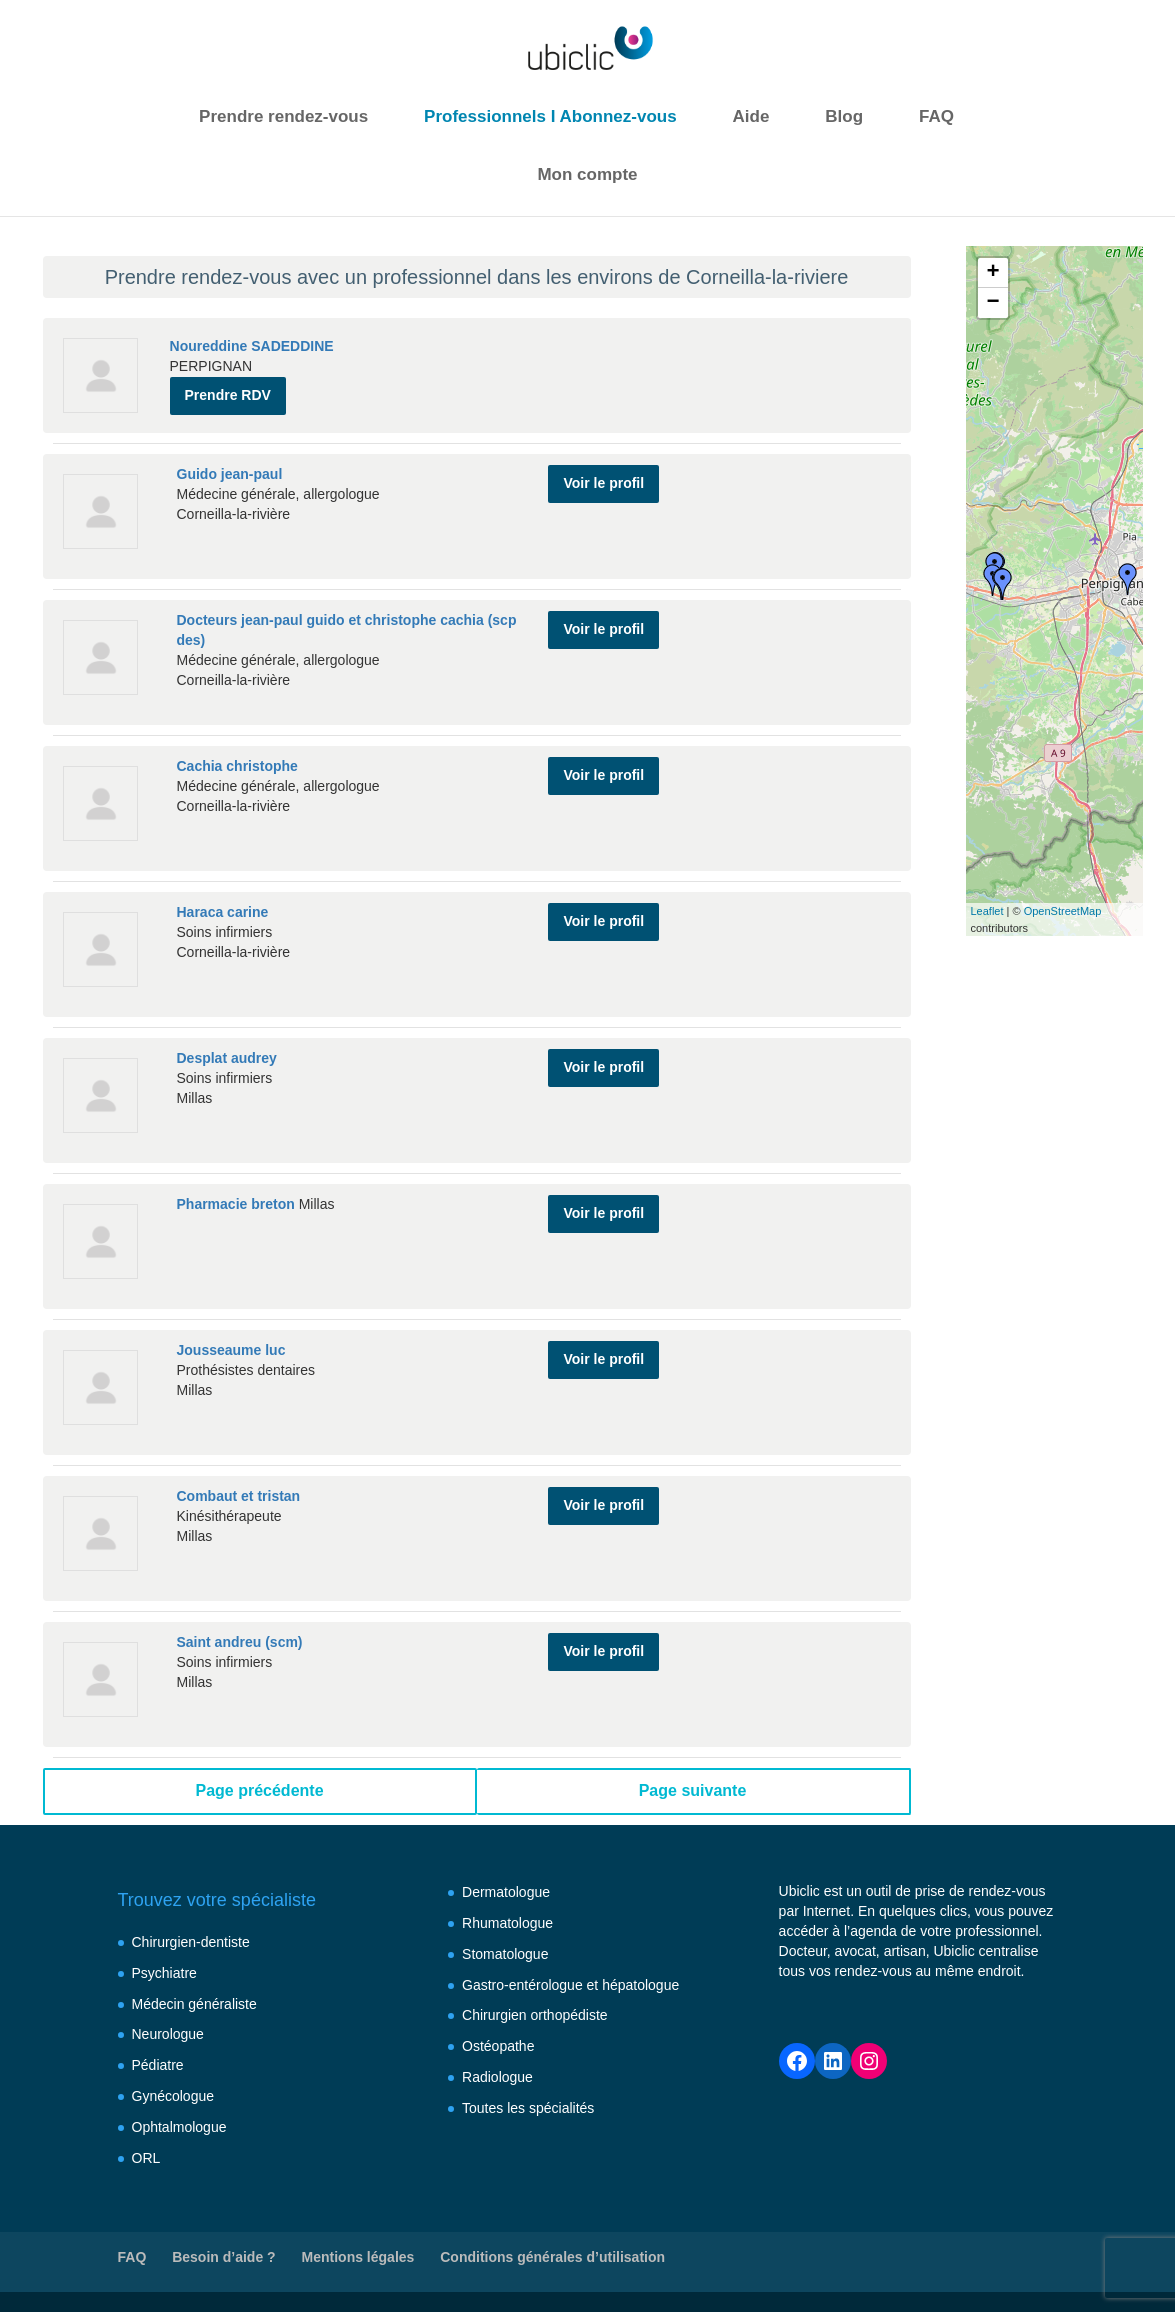 The image size is (1175, 2312). What do you see at coordinates (158, 2065) in the screenshot?
I see `Pédiatre` at bounding box center [158, 2065].